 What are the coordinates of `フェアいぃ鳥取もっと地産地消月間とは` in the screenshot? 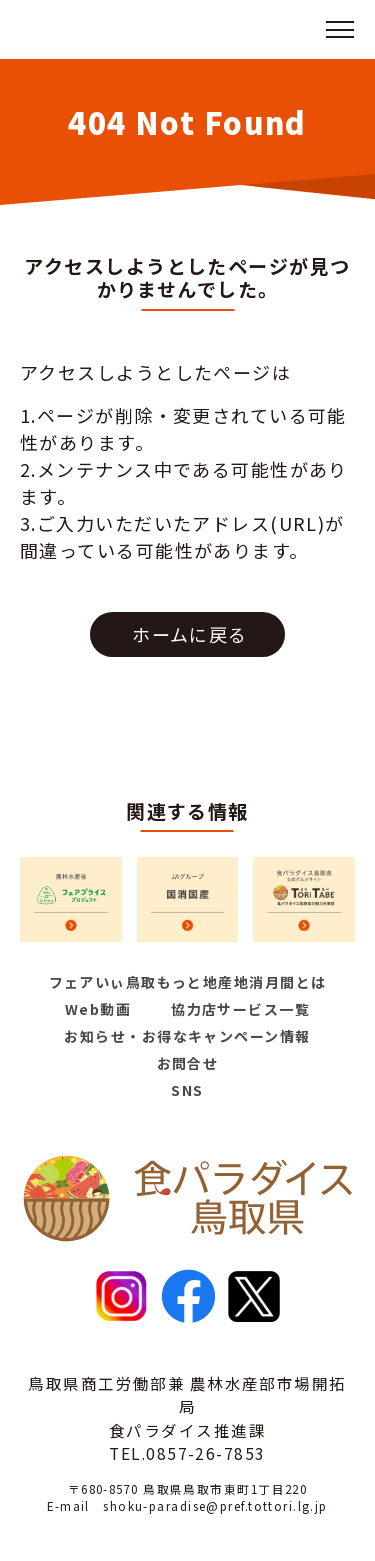 It's located at (188, 982).